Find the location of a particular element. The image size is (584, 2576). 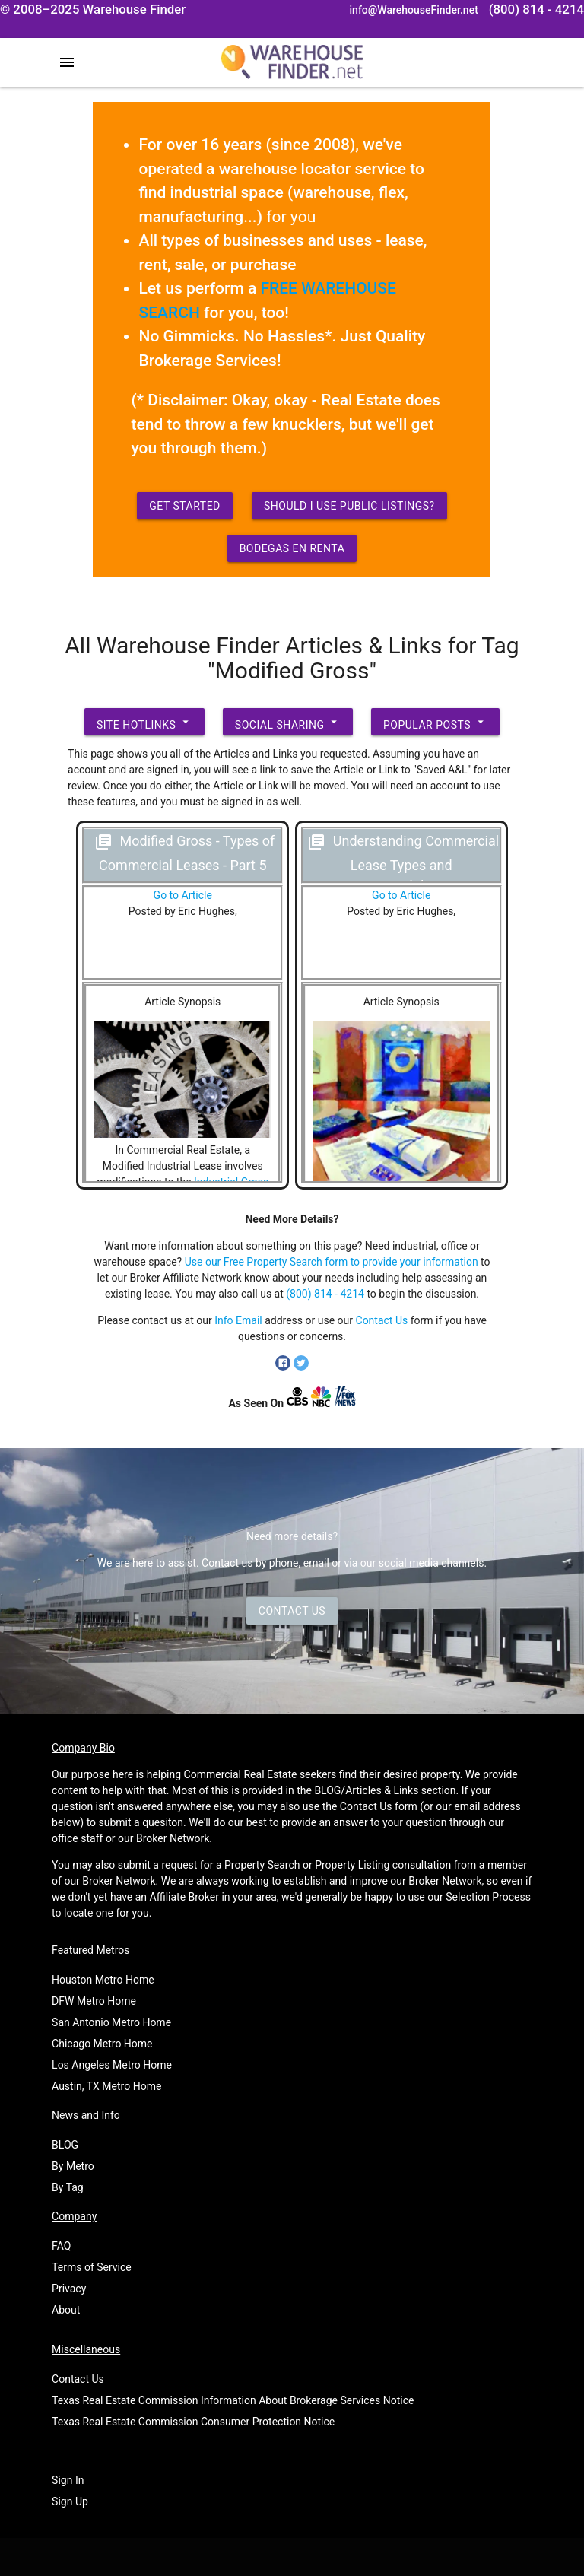

BLOG is located at coordinates (65, 2145).